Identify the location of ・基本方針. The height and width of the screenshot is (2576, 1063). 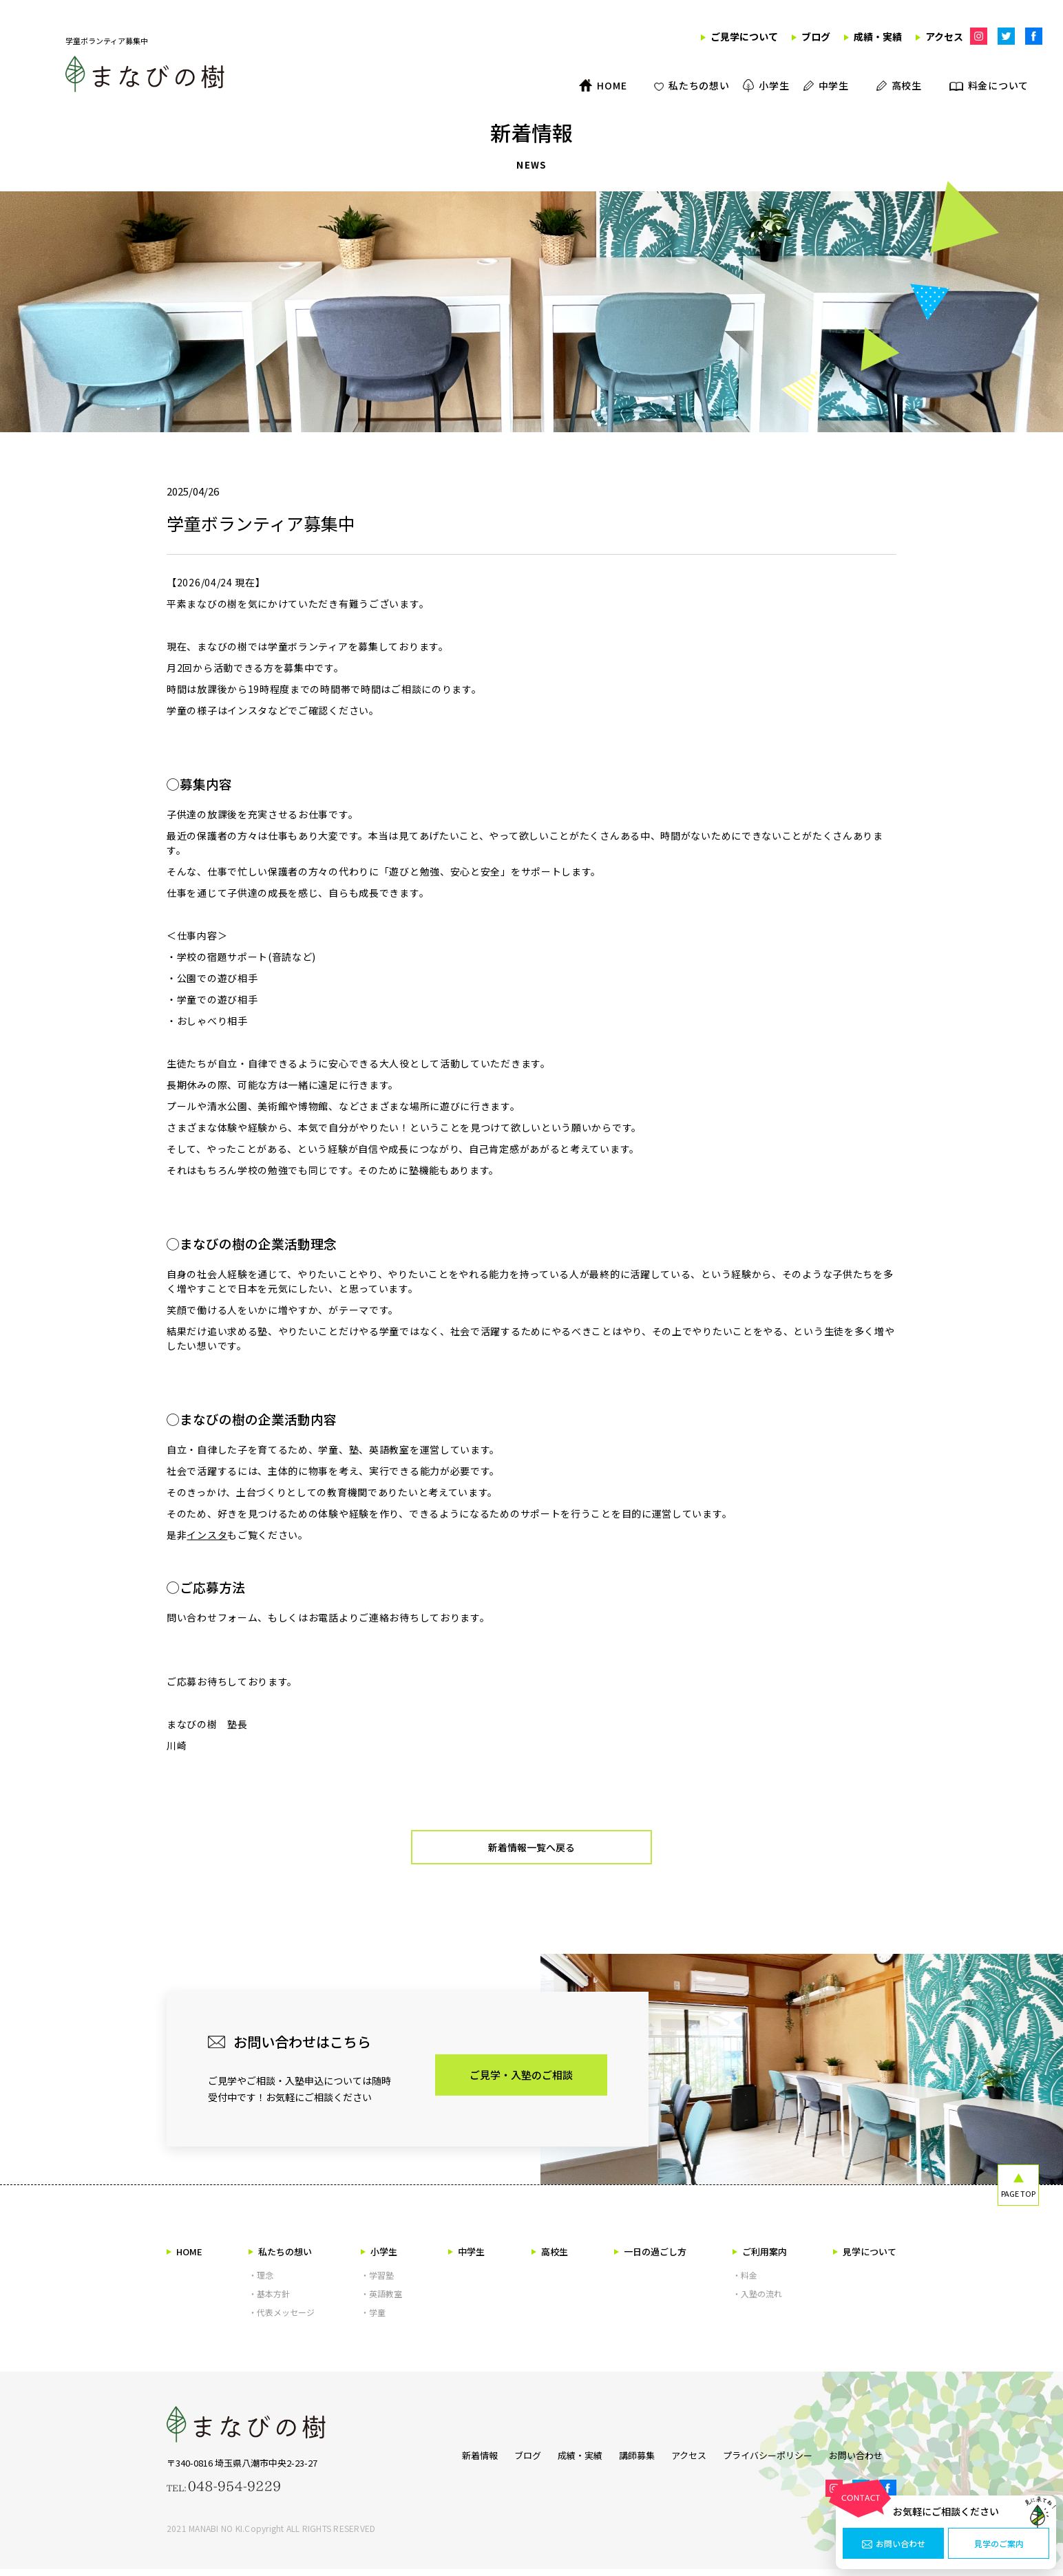
(269, 2300).